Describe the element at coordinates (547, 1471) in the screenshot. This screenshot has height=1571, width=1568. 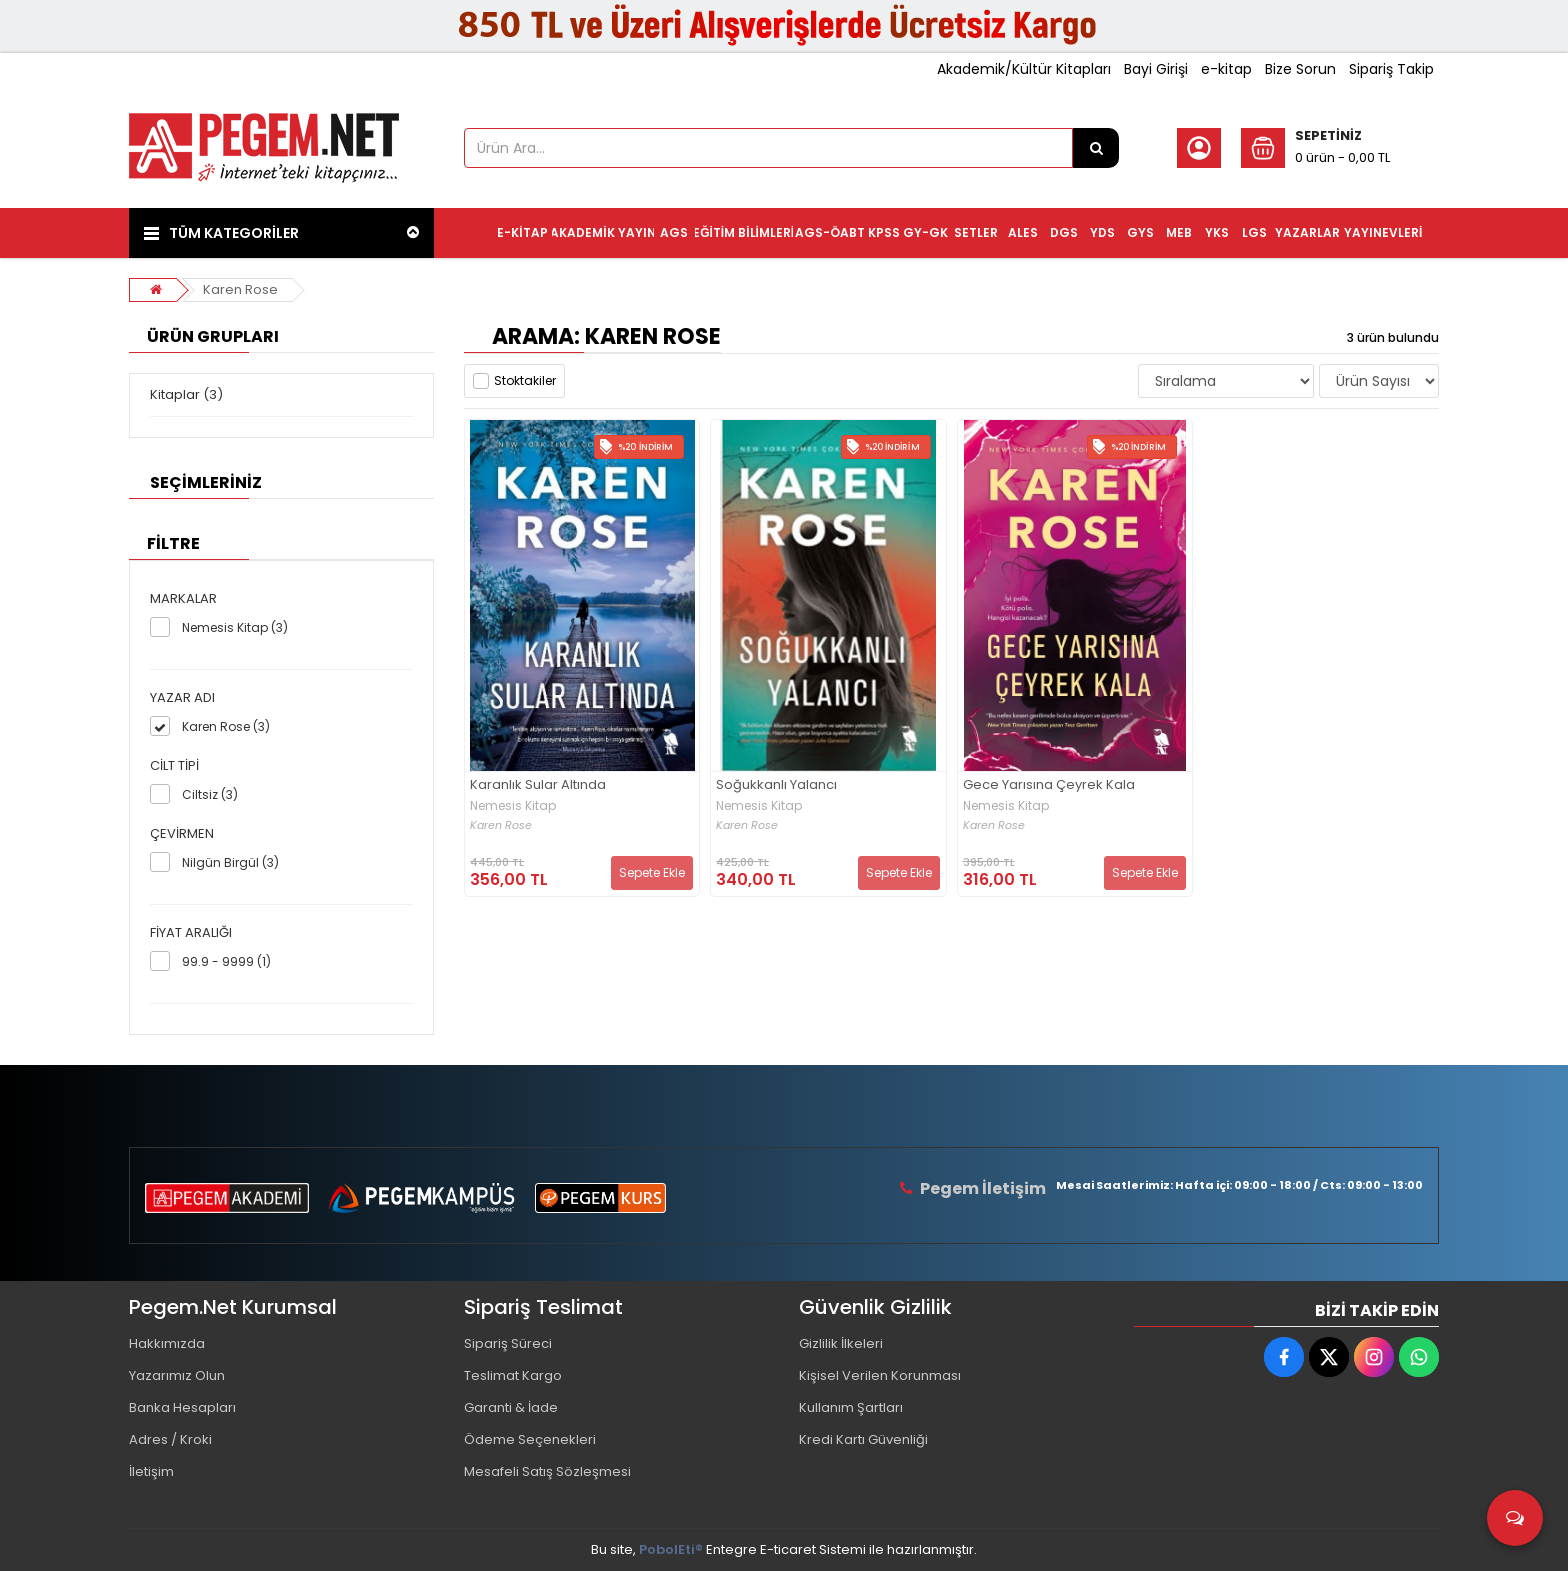
I see `Mesafeli Satış Sözleşmesi` at that location.